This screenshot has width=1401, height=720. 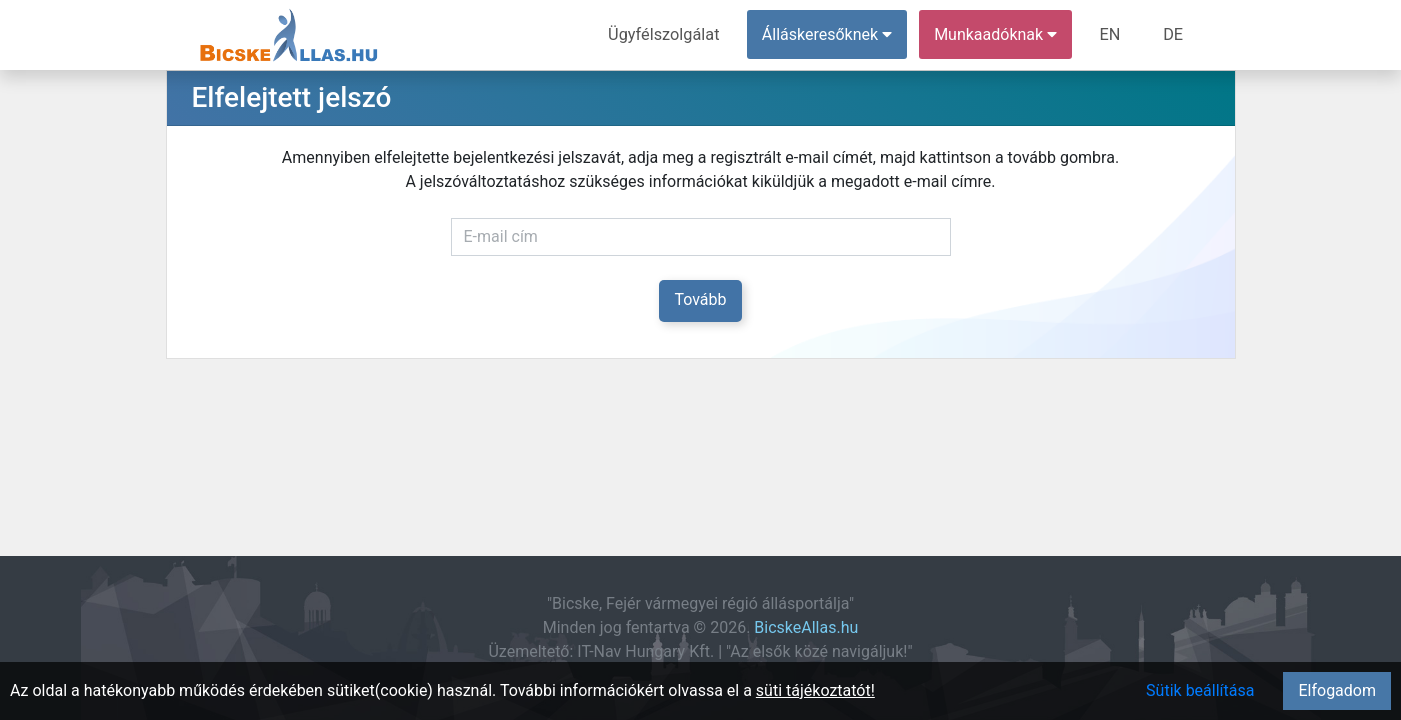 I want to click on DE, so click(x=1174, y=34).